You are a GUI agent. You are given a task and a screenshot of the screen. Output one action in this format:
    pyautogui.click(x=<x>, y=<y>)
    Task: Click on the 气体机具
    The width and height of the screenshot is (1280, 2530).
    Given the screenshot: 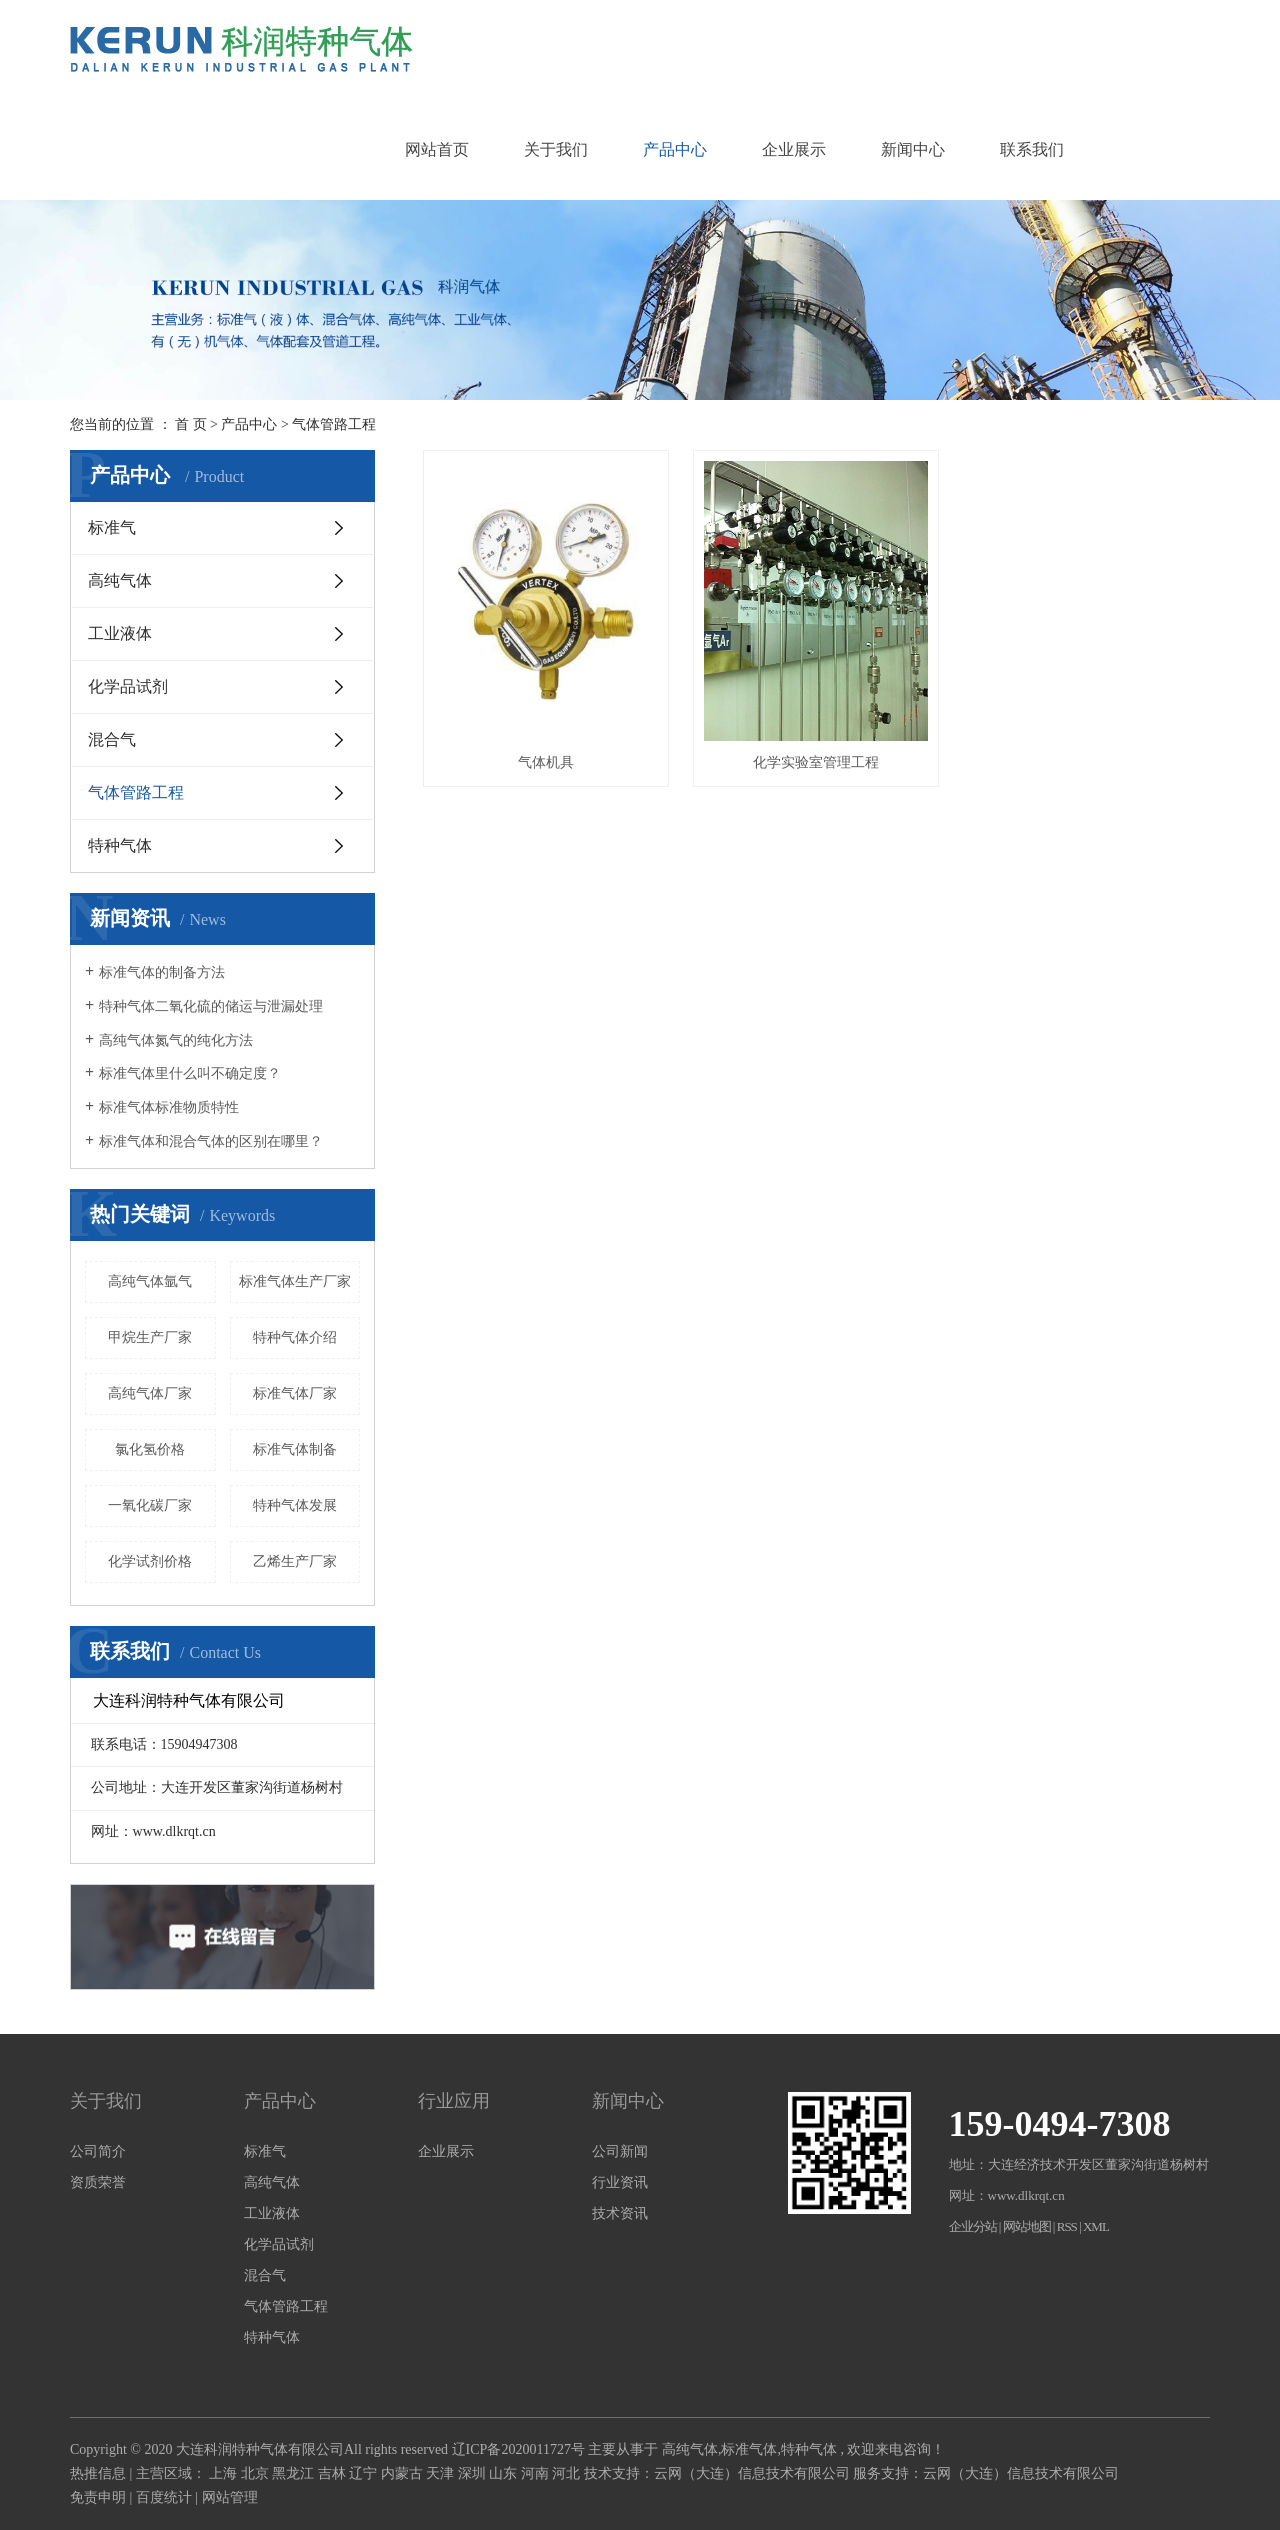 What is the action you would take?
    pyautogui.click(x=546, y=762)
    